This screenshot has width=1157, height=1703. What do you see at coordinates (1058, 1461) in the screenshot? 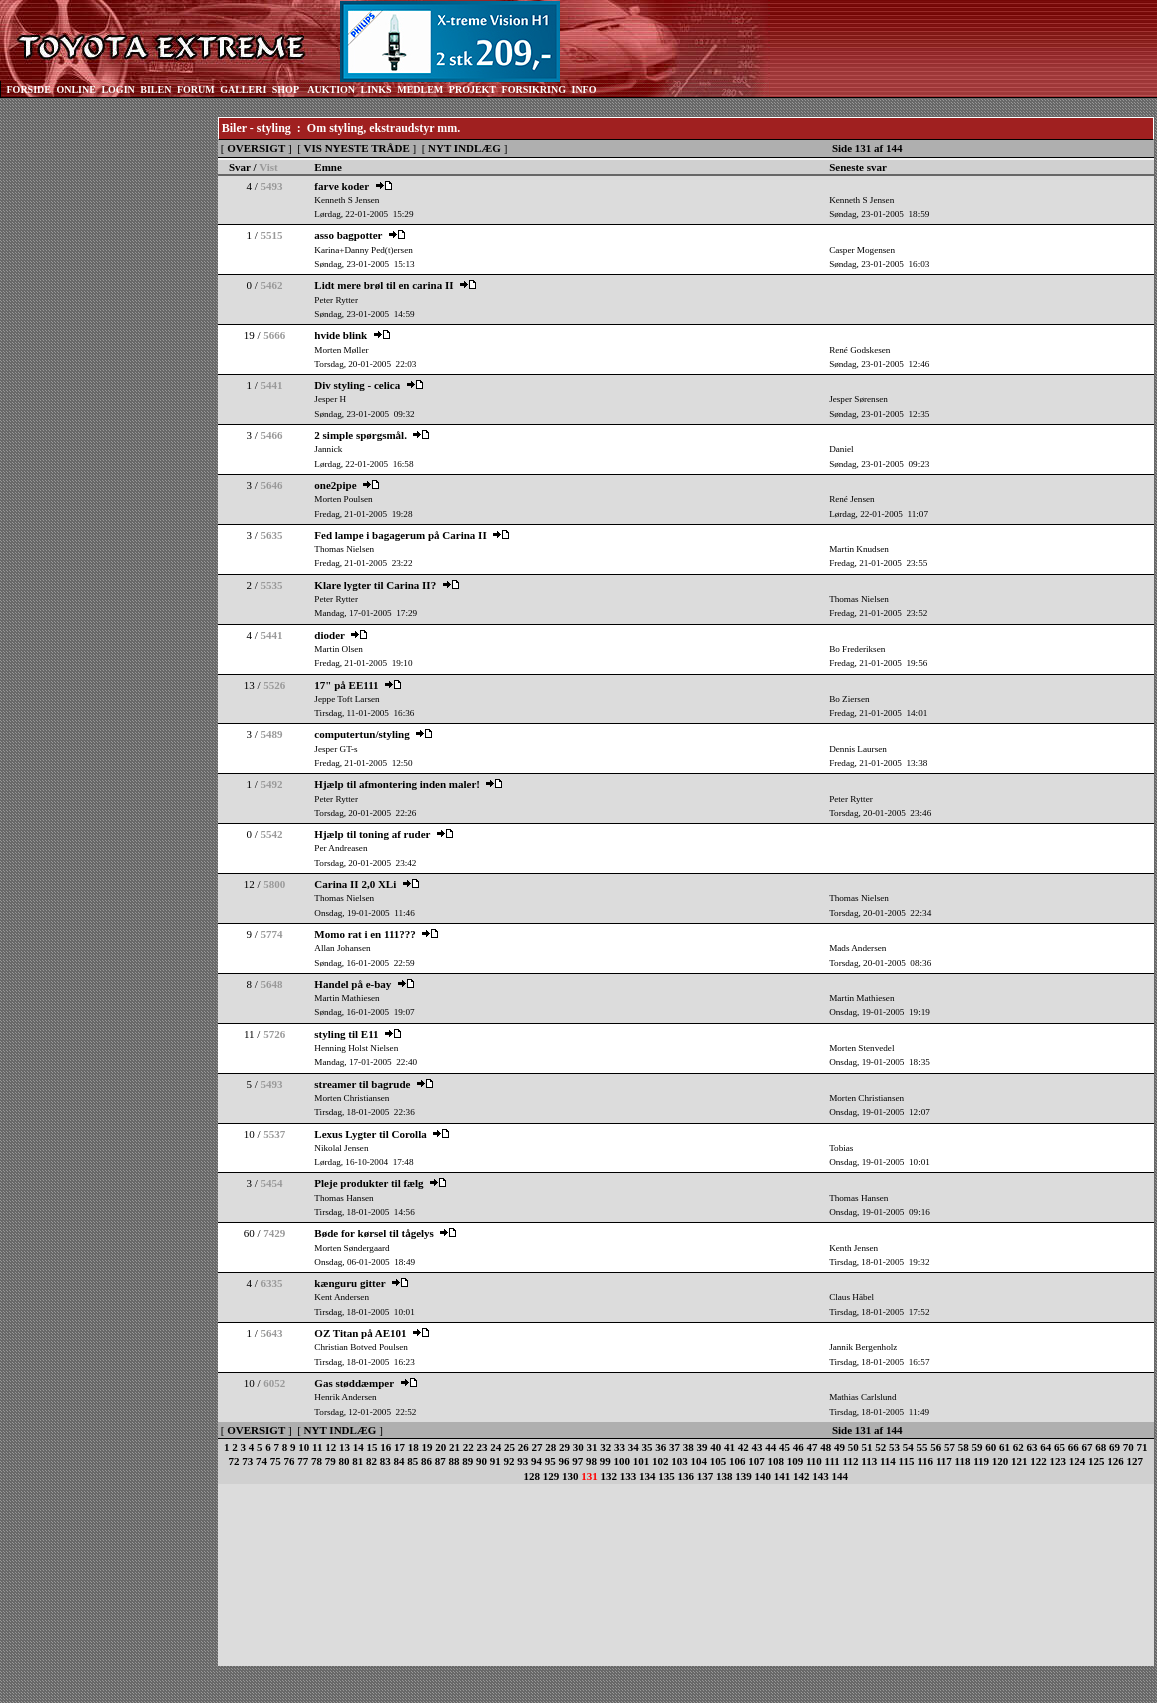
I see `123` at bounding box center [1058, 1461].